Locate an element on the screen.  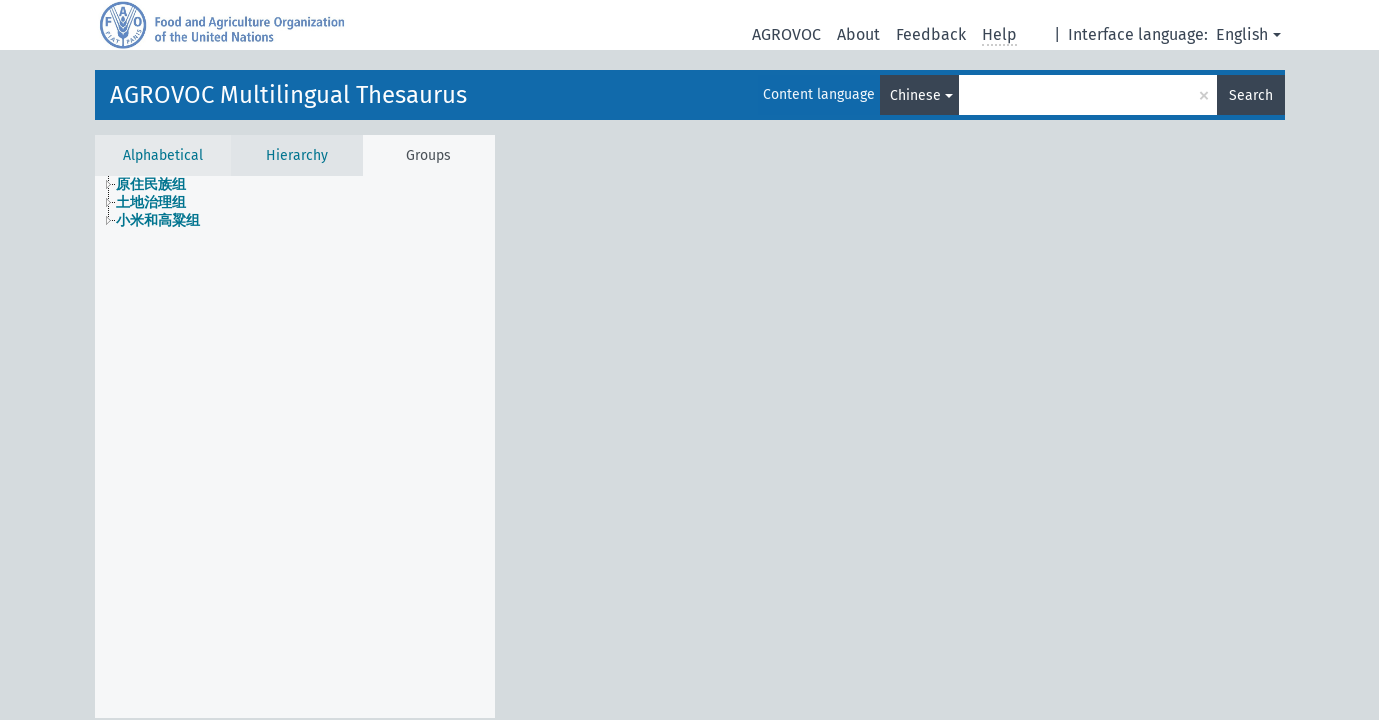
AGROVOC is located at coordinates (786, 34).